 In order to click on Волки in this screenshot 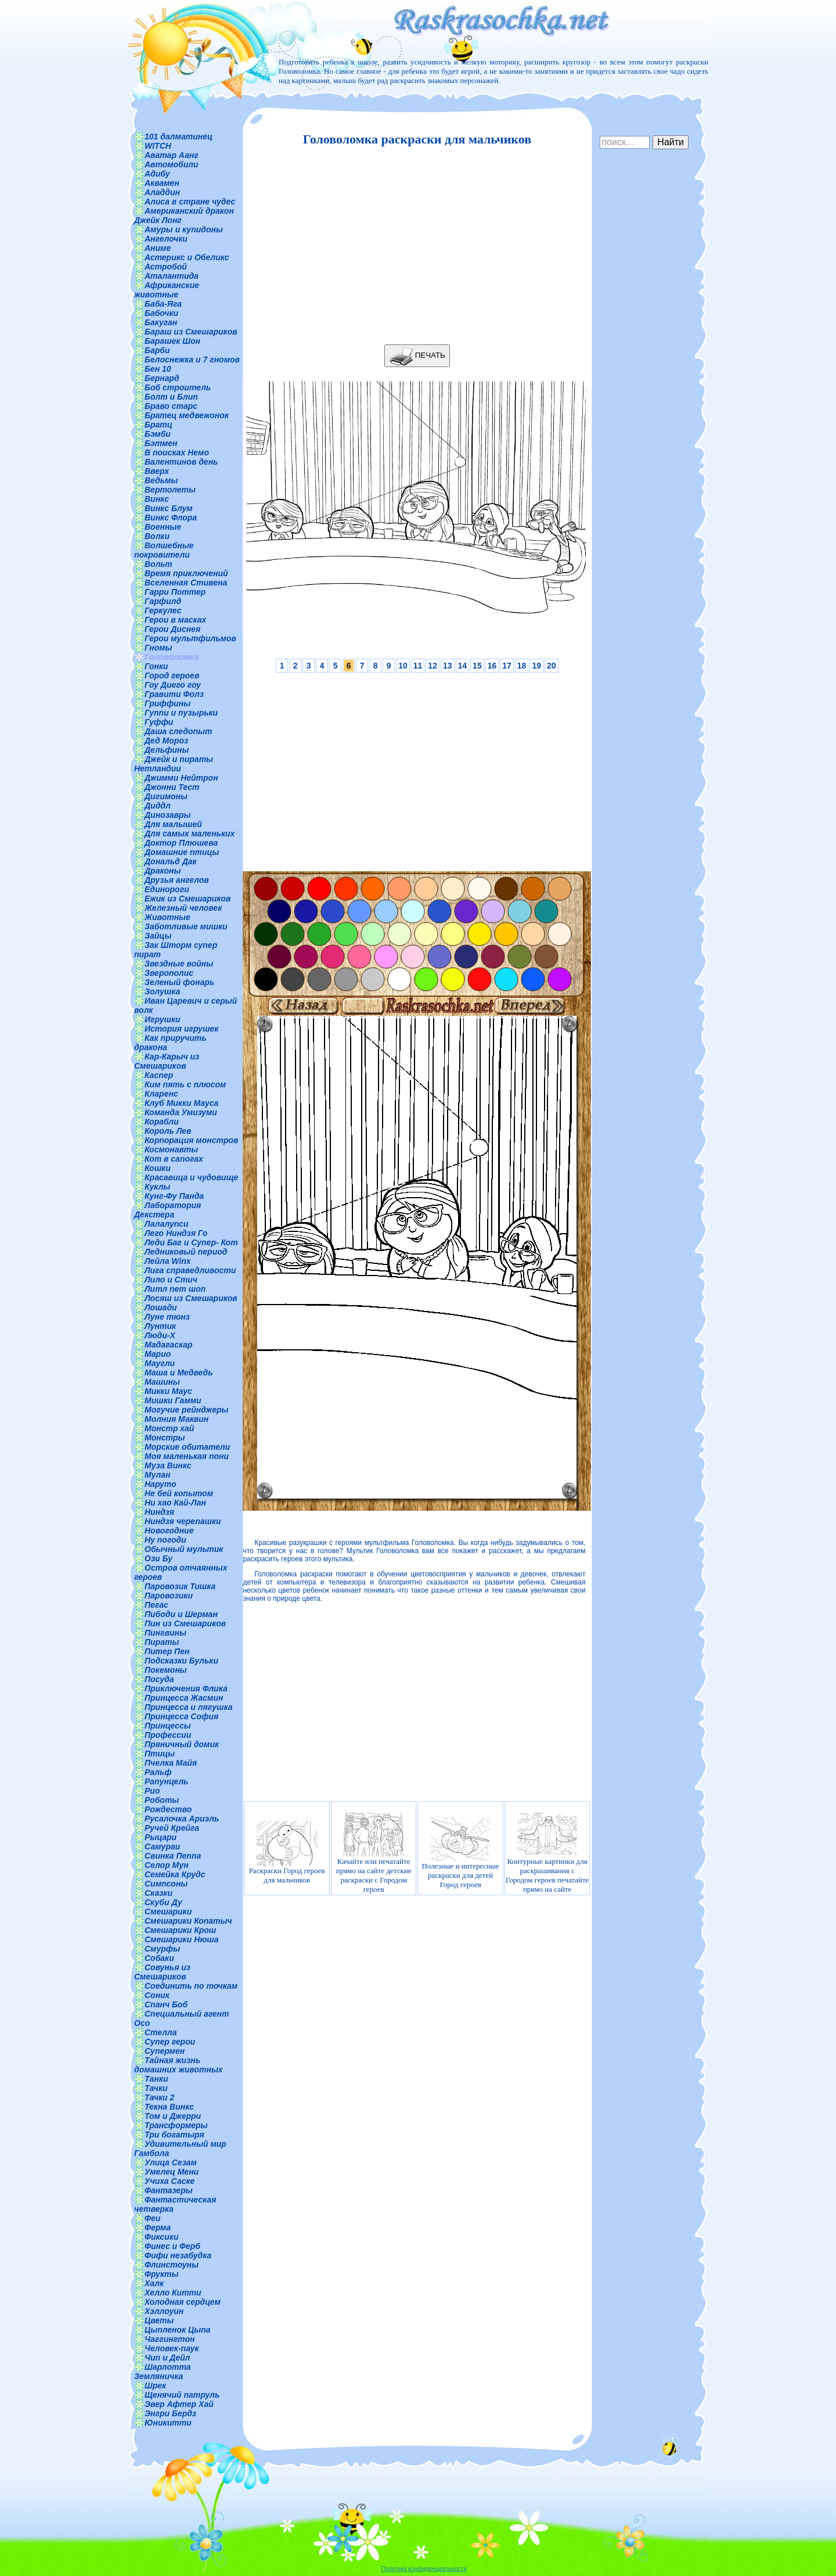, I will do `click(157, 536)`.